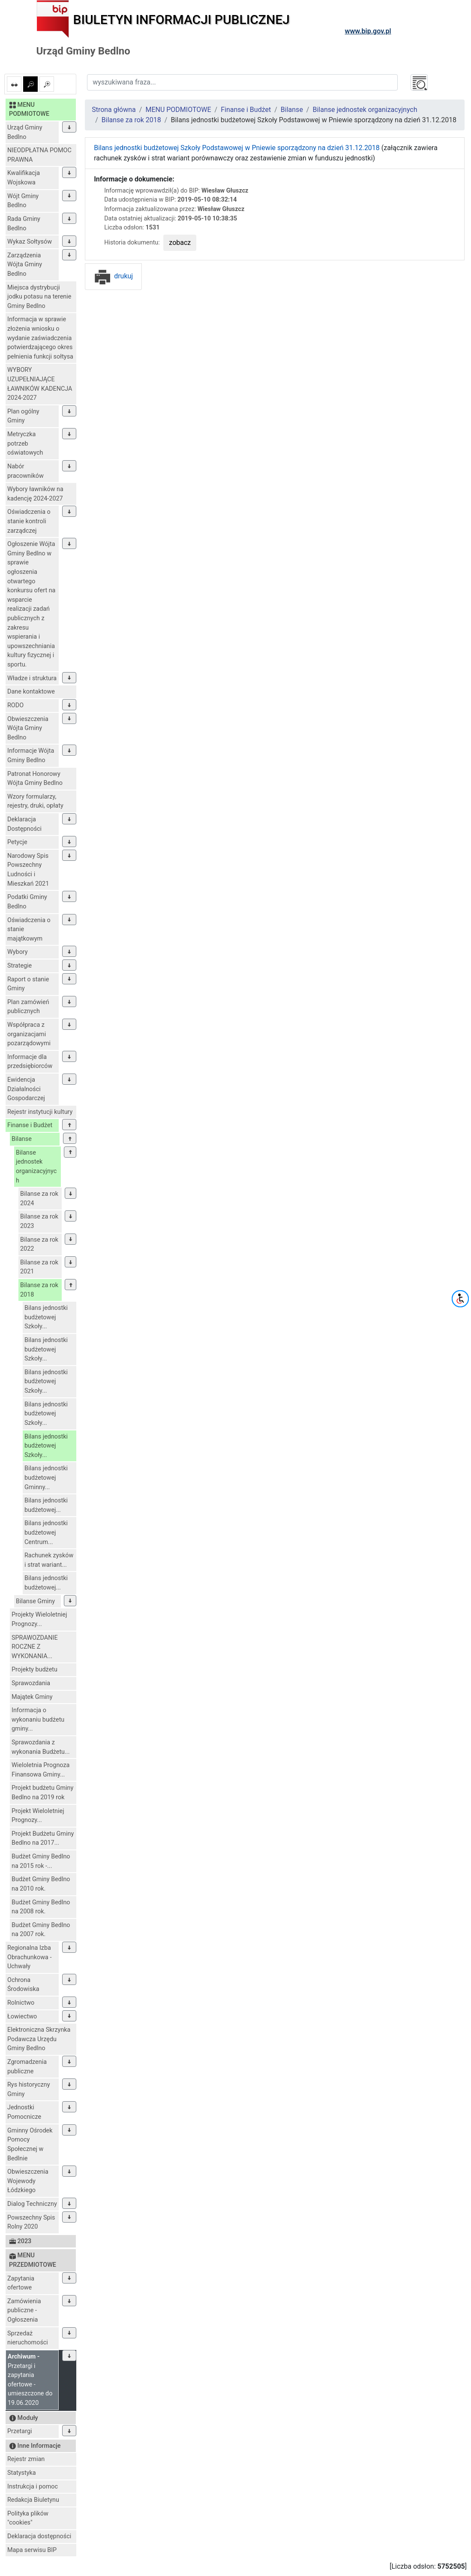 The height and width of the screenshot is (2576, 471). What do you see at coordinates (41, 1929) in the screenshot?
I see `Budżet Gminy Bedlno na 2007 rok.` at bounding box center [41, 1929].